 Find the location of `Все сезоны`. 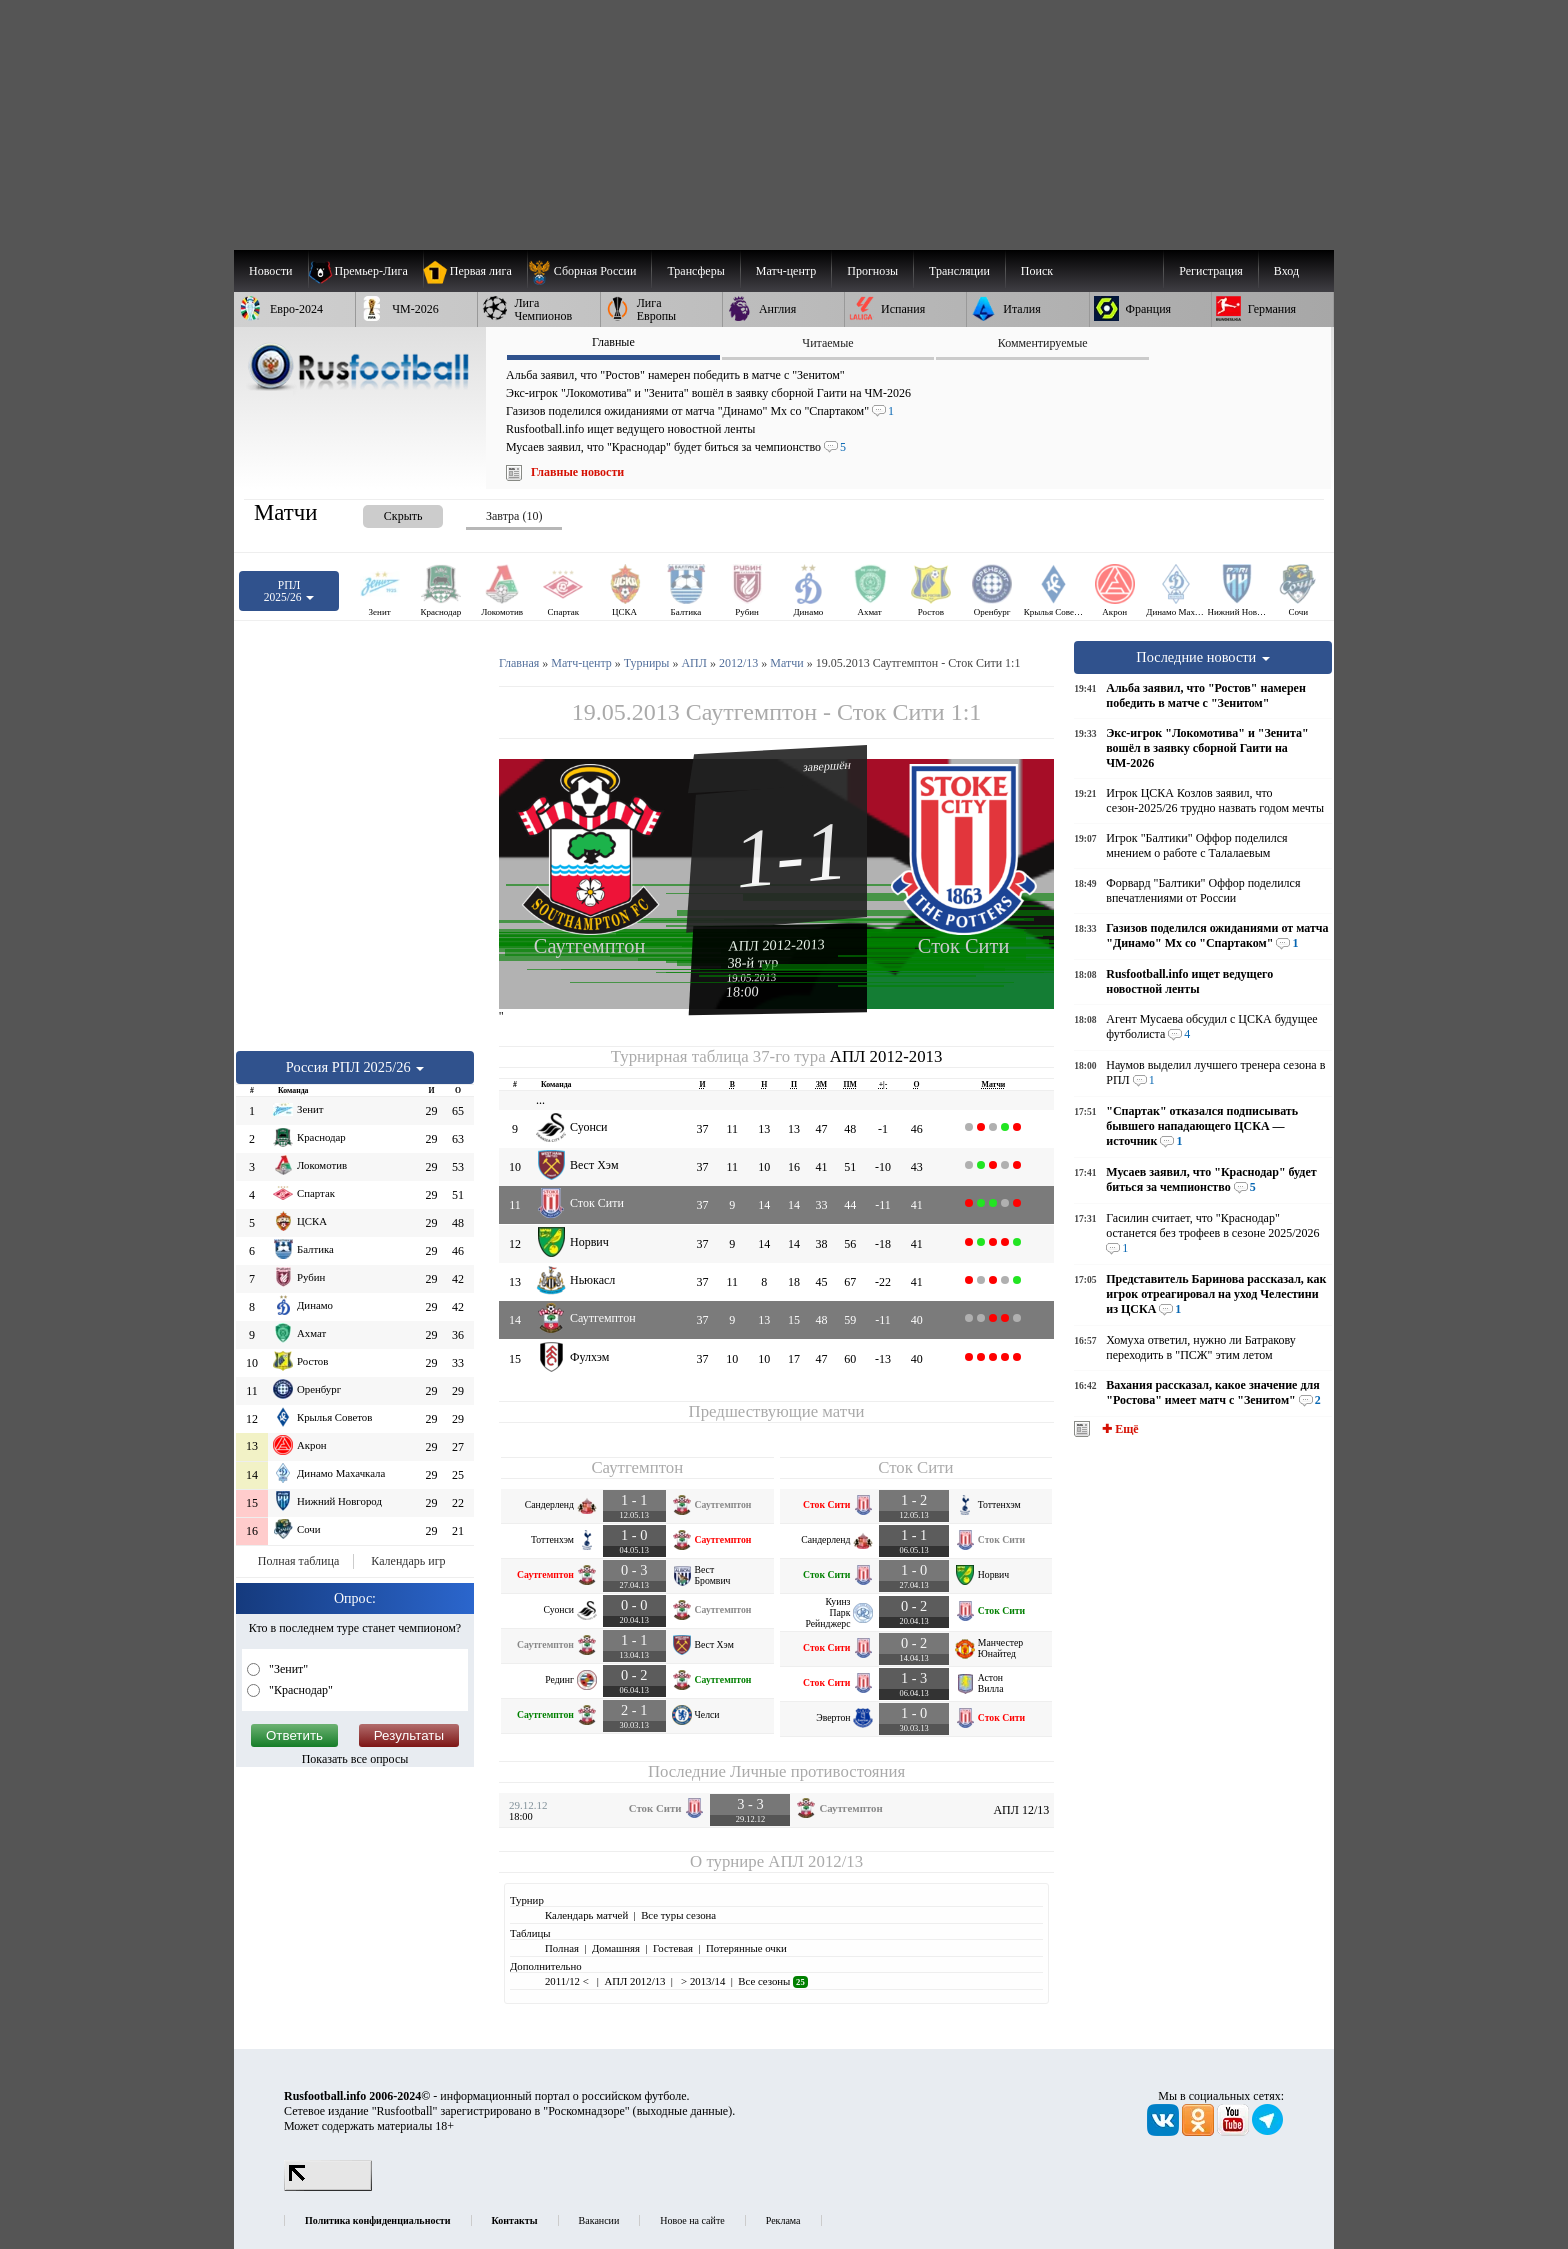

Все сезоны is located at coordinates (772, 1981).